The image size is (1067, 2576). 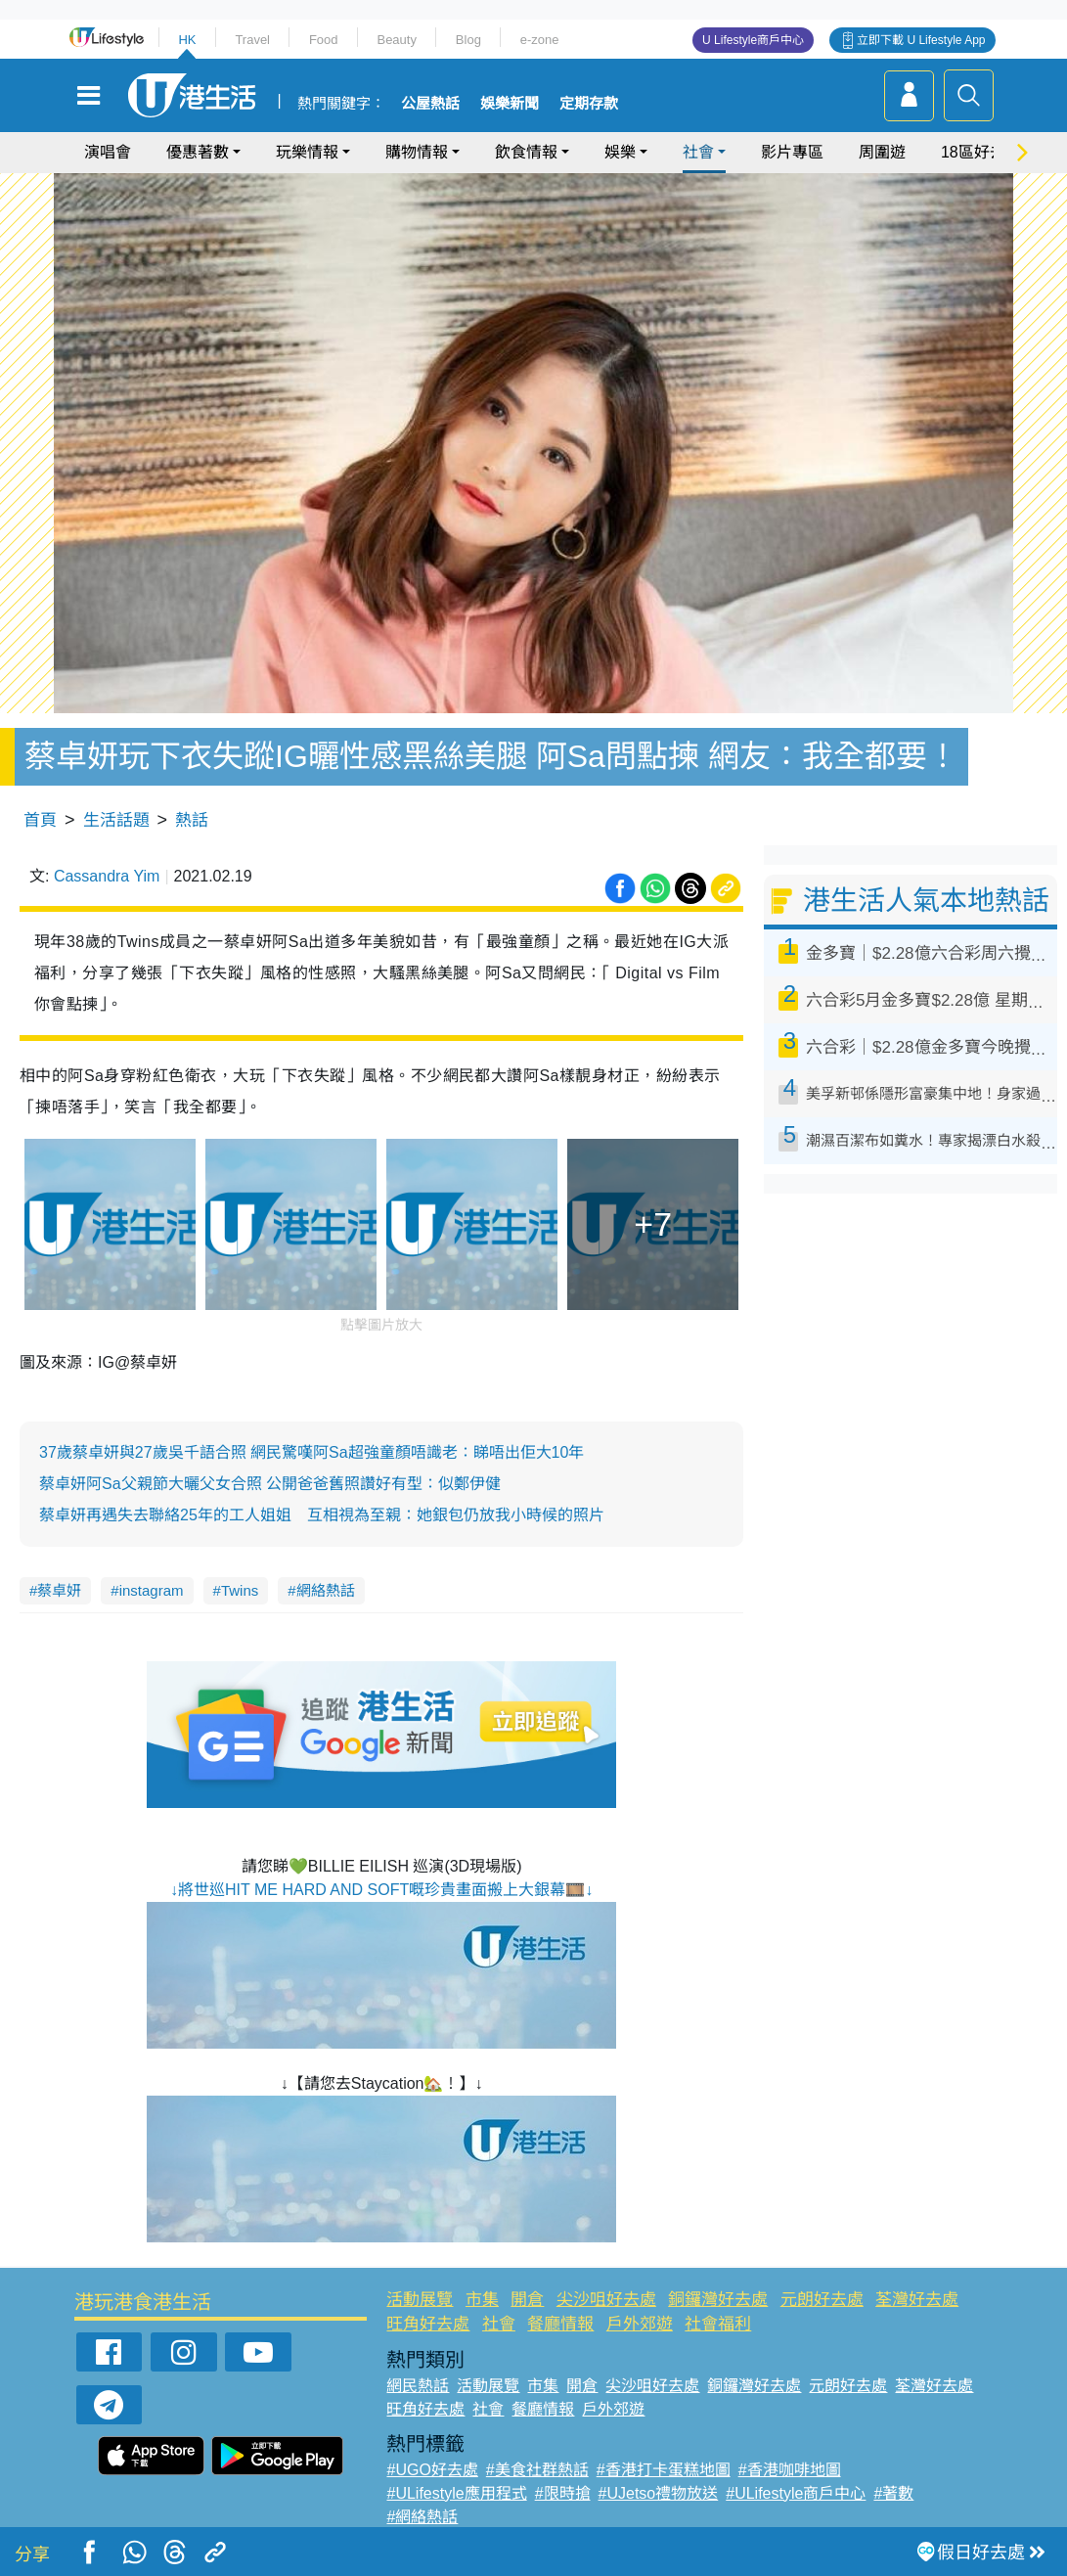 What do you see at coordinates (560, 2324) in the screenshot?
I see `餐廳情報` at bounding box center [560, 2324].